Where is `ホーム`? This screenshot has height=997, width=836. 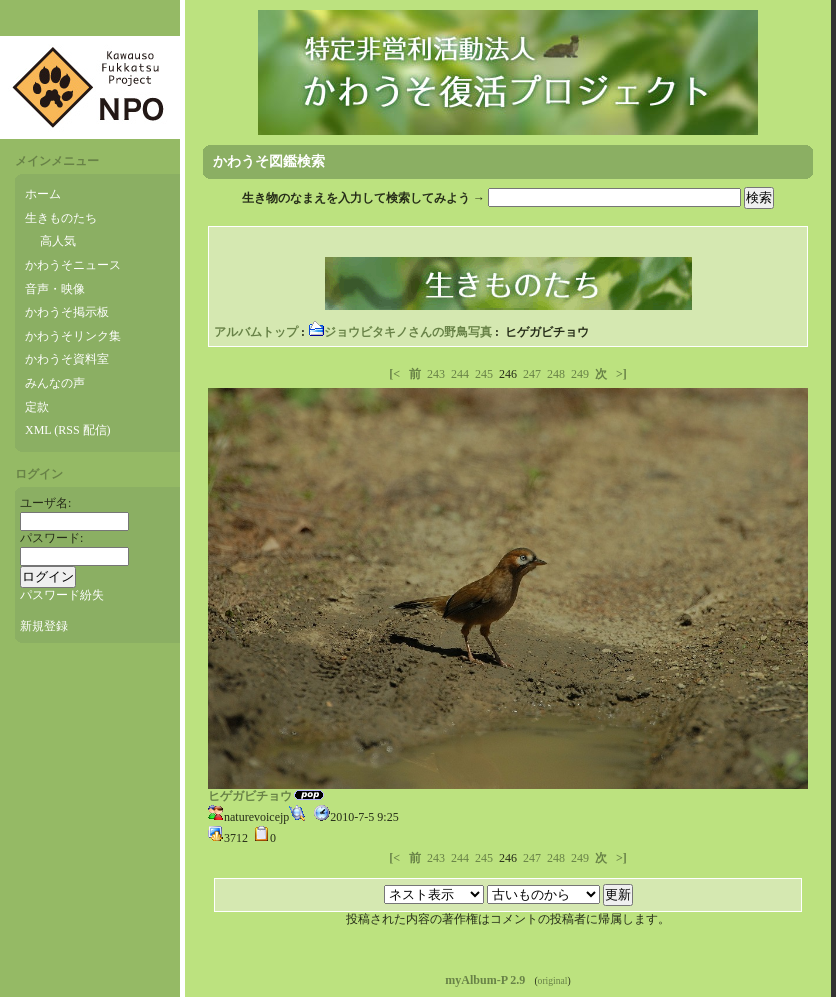
ホーム is located at coordinates (43, 194).